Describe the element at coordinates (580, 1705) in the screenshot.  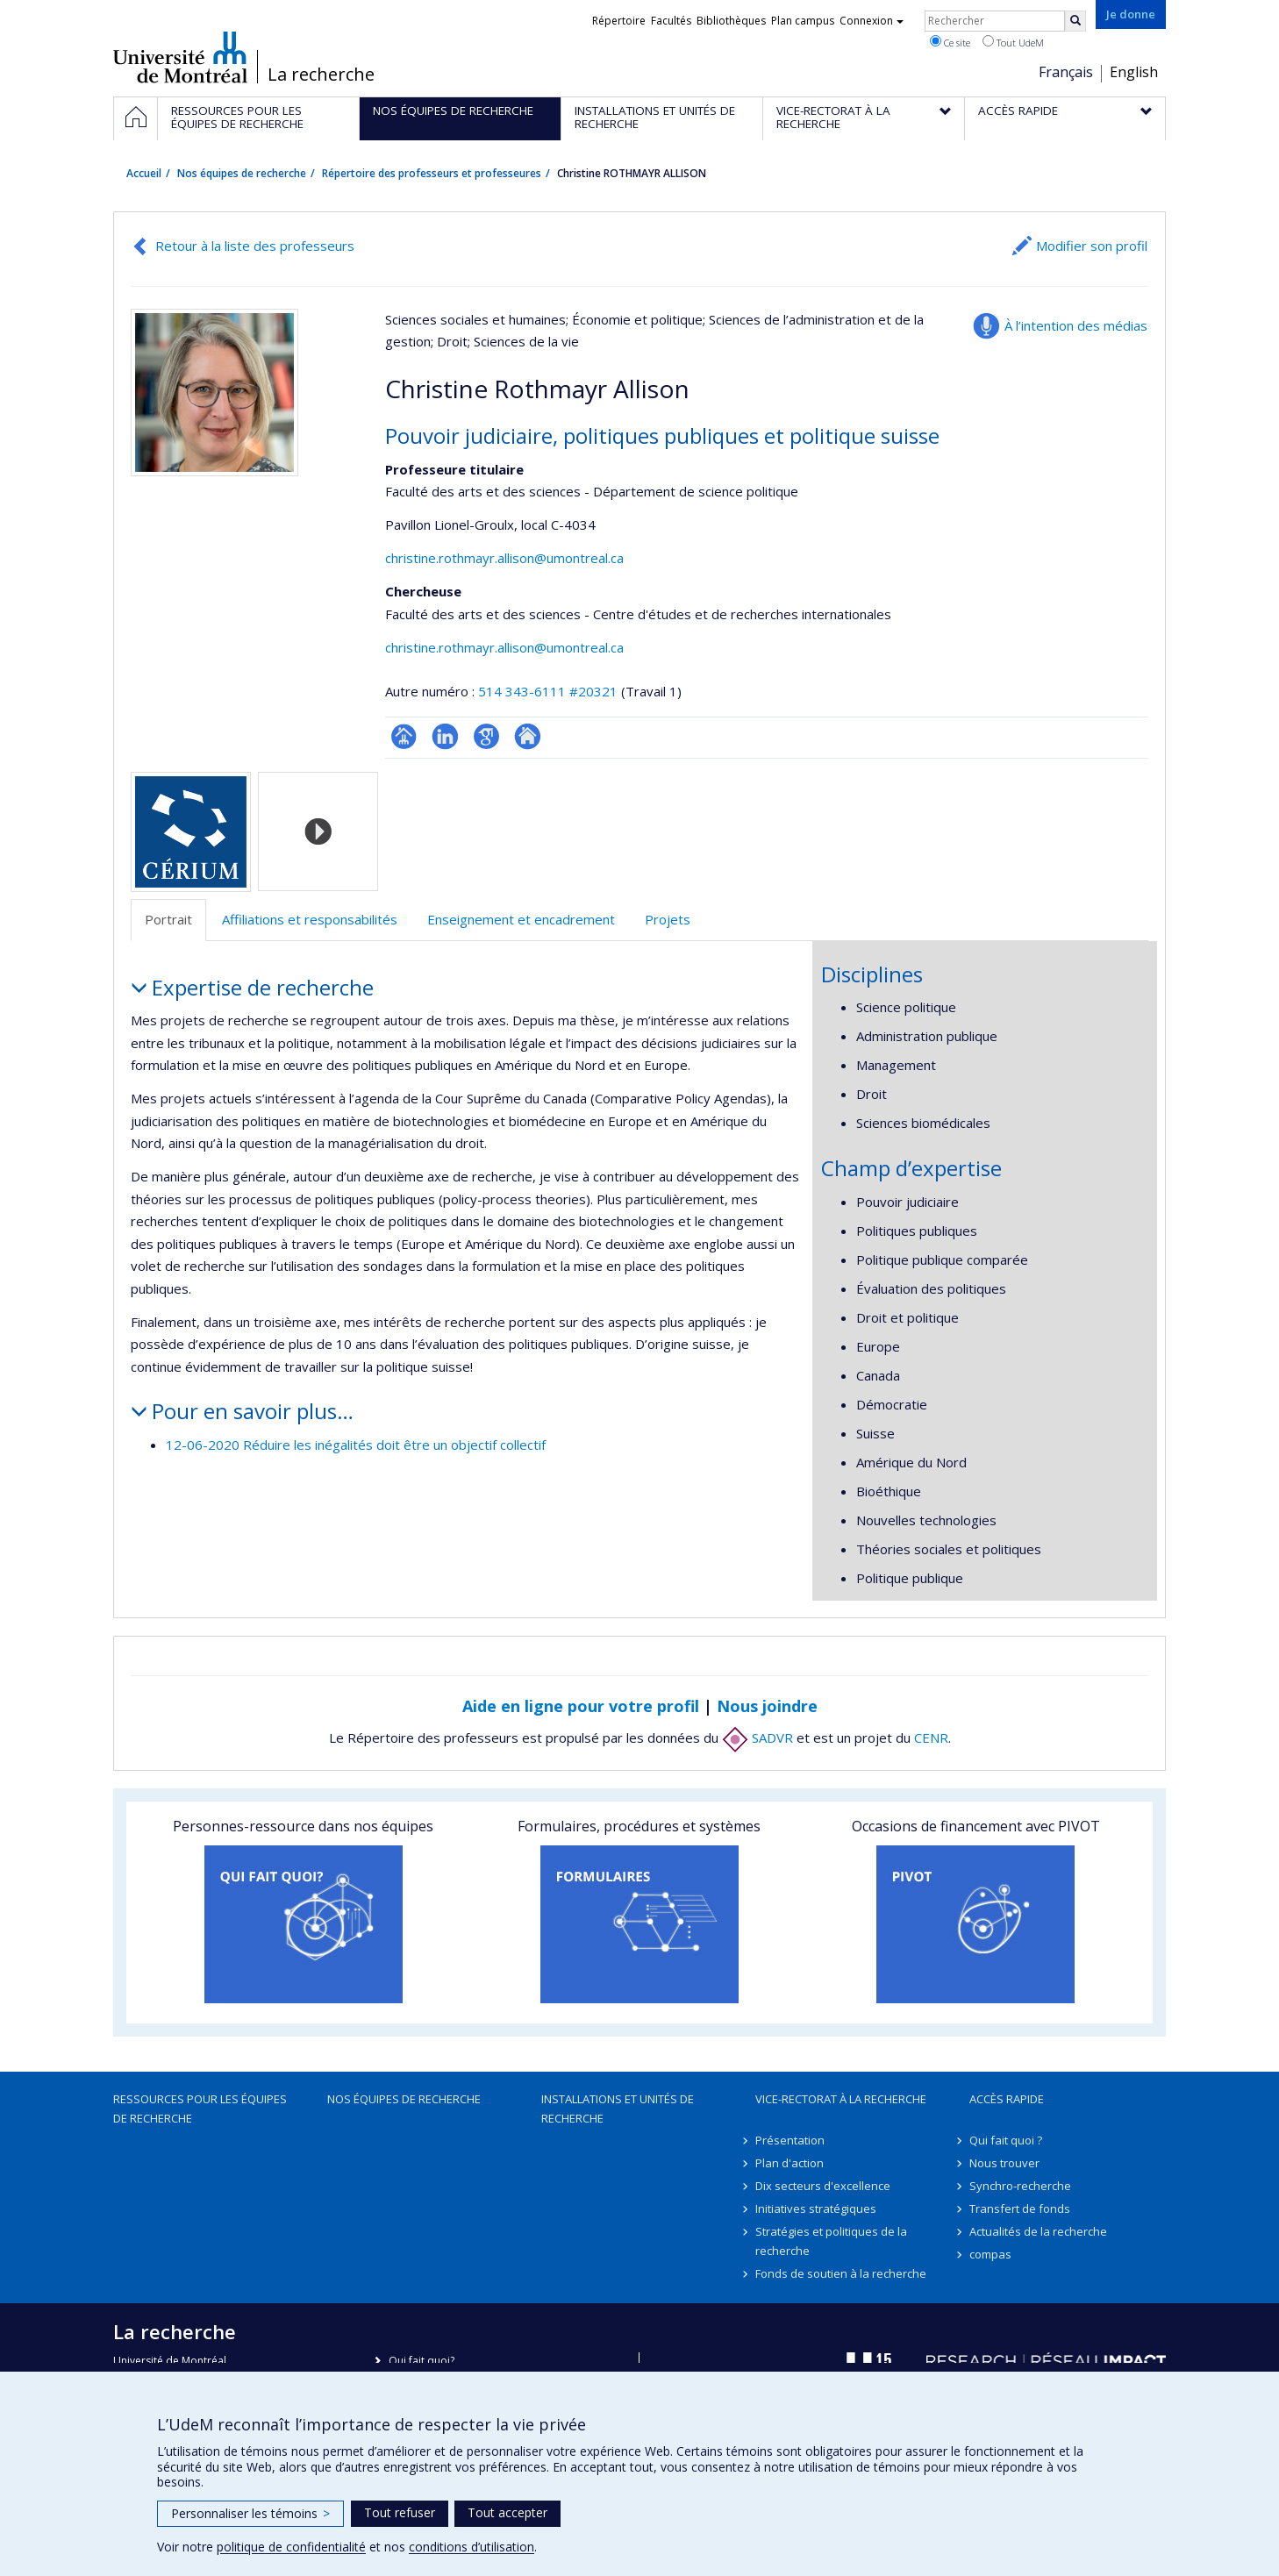
I see `Aide en ligne pour votre profil` at that location.